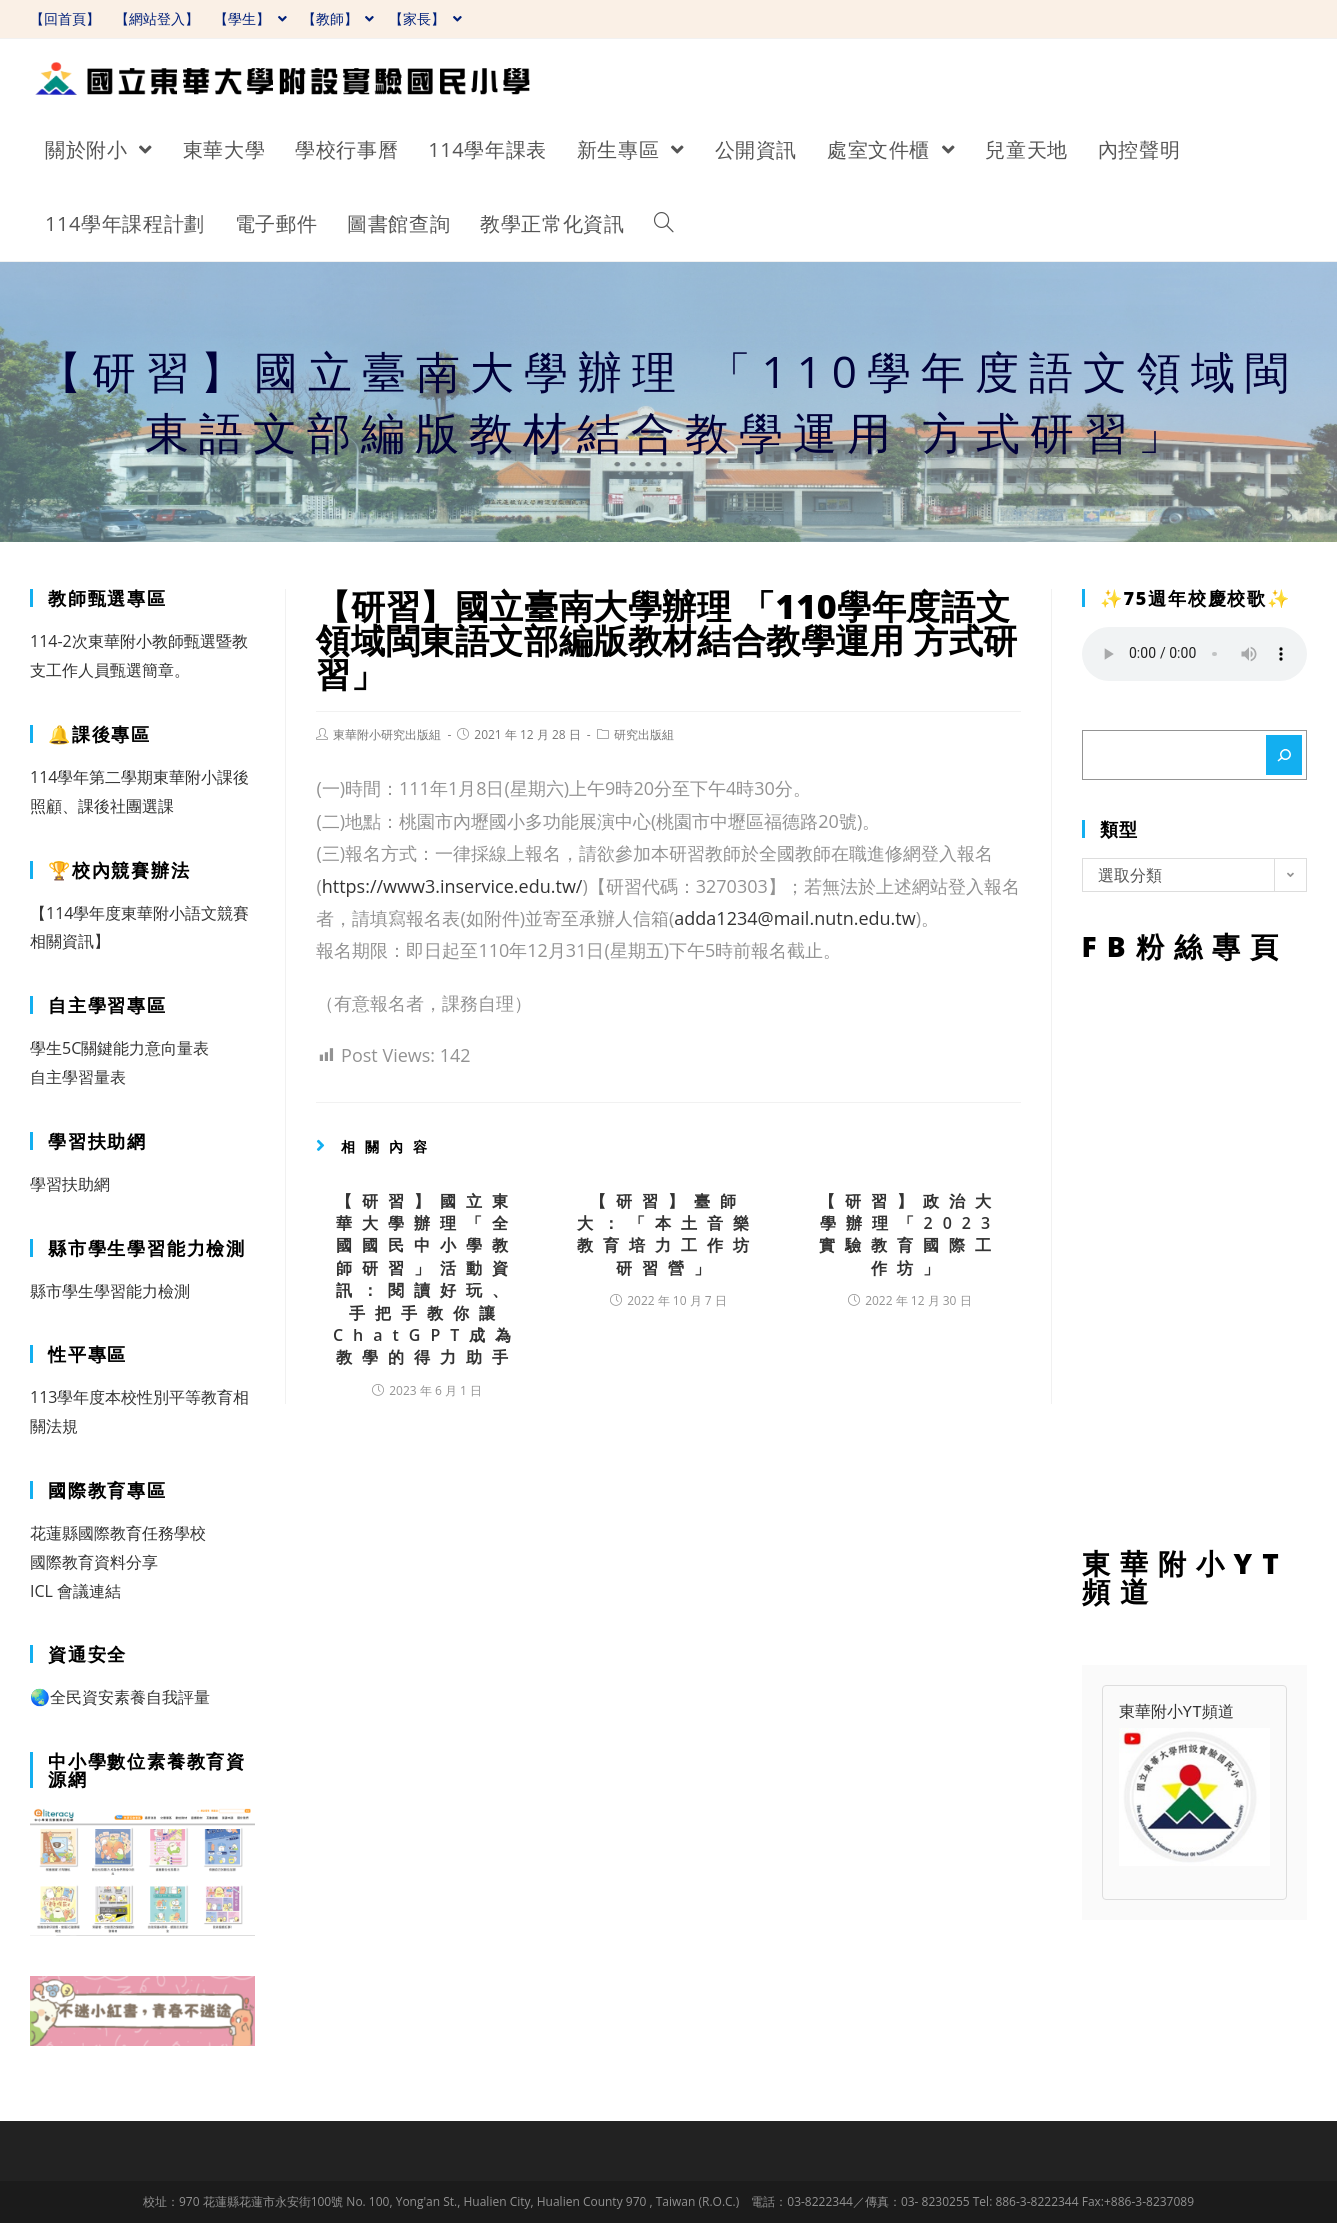  Describe the element at coordinates (157, 18) in the screenshot. I see `【網站登入】` at that location.